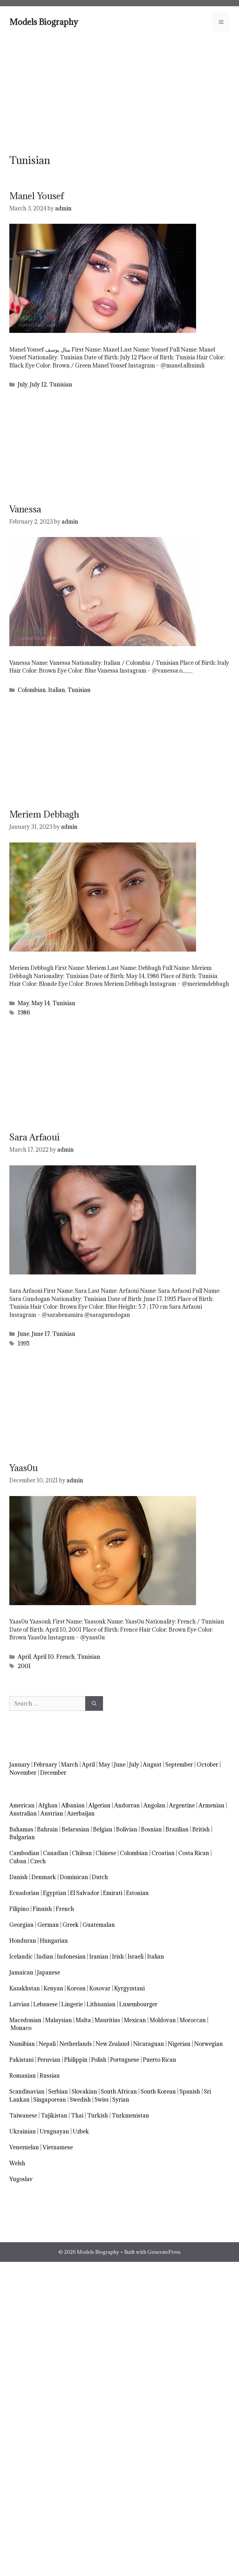 The image size is (239, 2576). I want to click on Puerto Rican, so click(159, 2059).